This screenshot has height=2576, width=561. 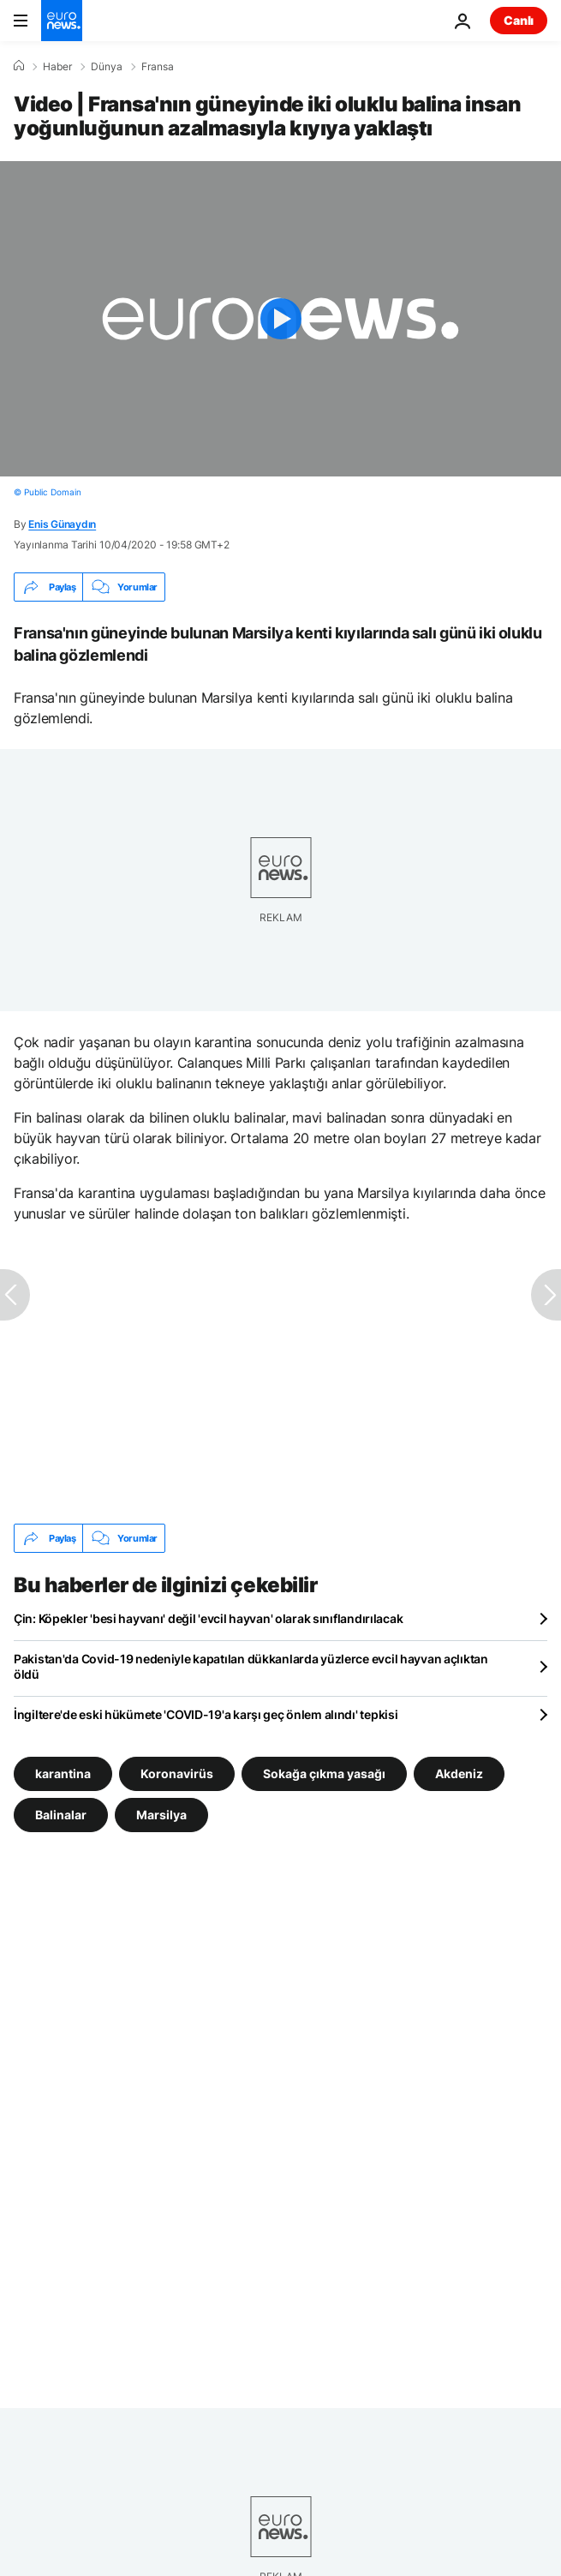 I want to click on Dünya, so click(x=106, y=67).